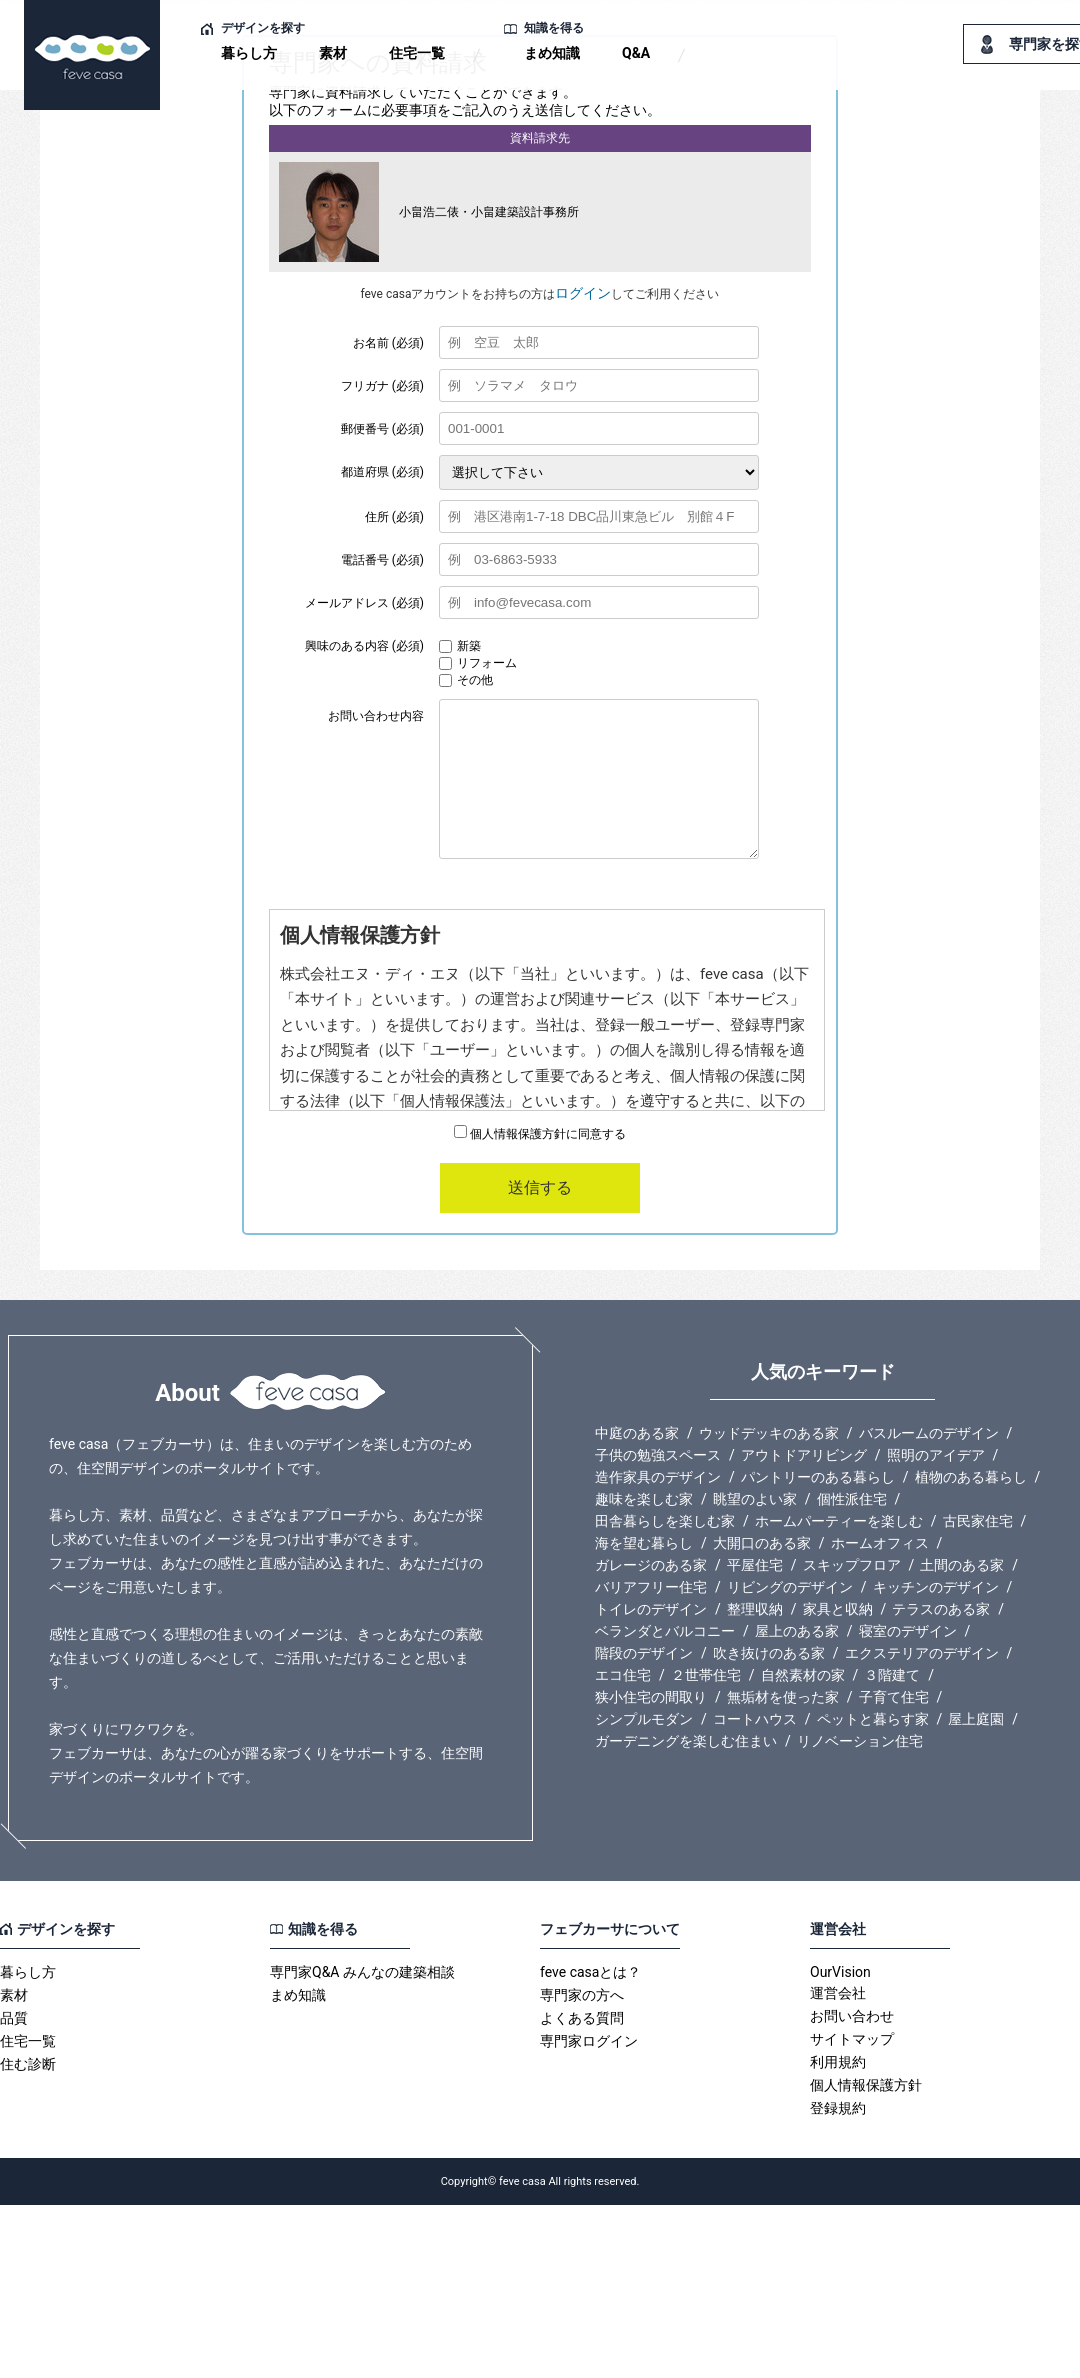 The width and height of the screenshot is (1080, 2378). What do you see at coordinates (783, 1697) in the screenshot?
I see `無垢材を使った家` at bounding box center [783, 1697].